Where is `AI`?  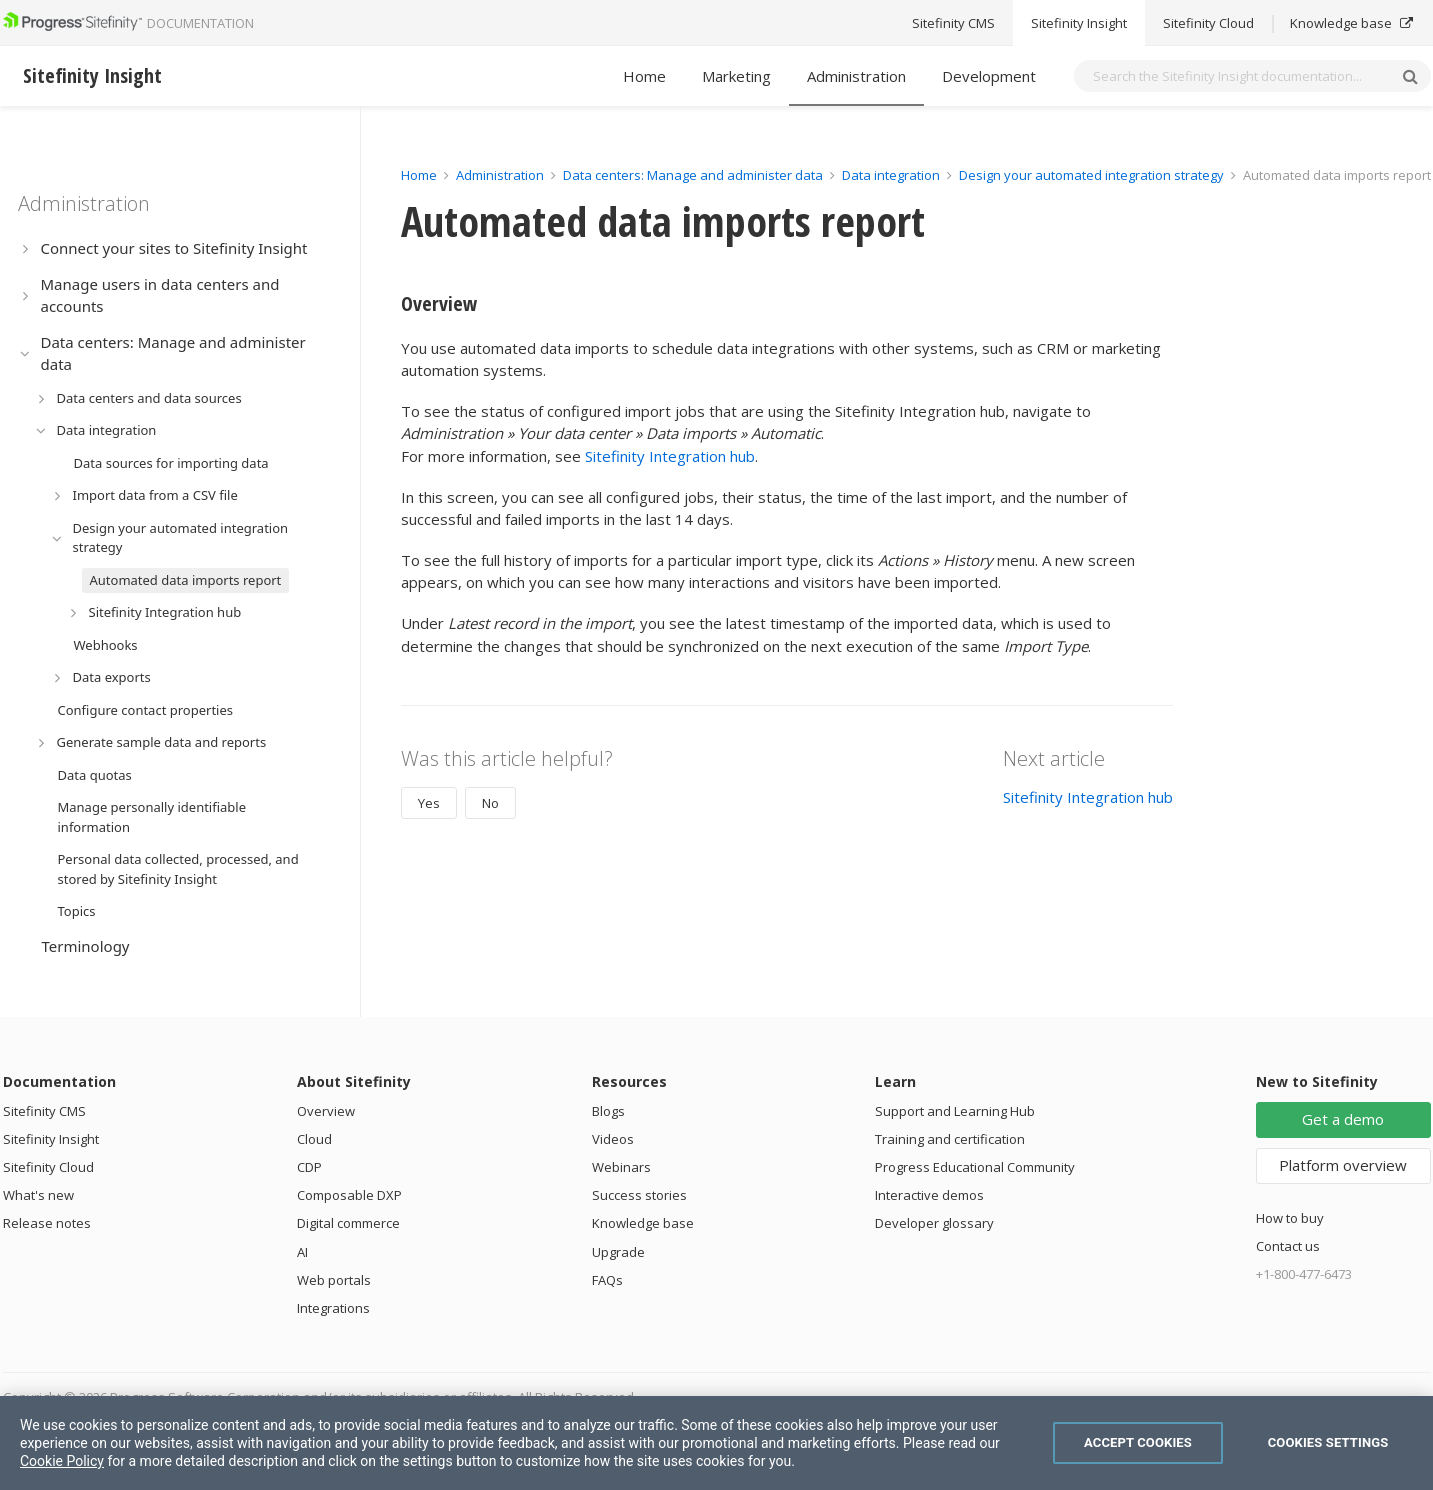
AI is located at coordinates (302, 1252).